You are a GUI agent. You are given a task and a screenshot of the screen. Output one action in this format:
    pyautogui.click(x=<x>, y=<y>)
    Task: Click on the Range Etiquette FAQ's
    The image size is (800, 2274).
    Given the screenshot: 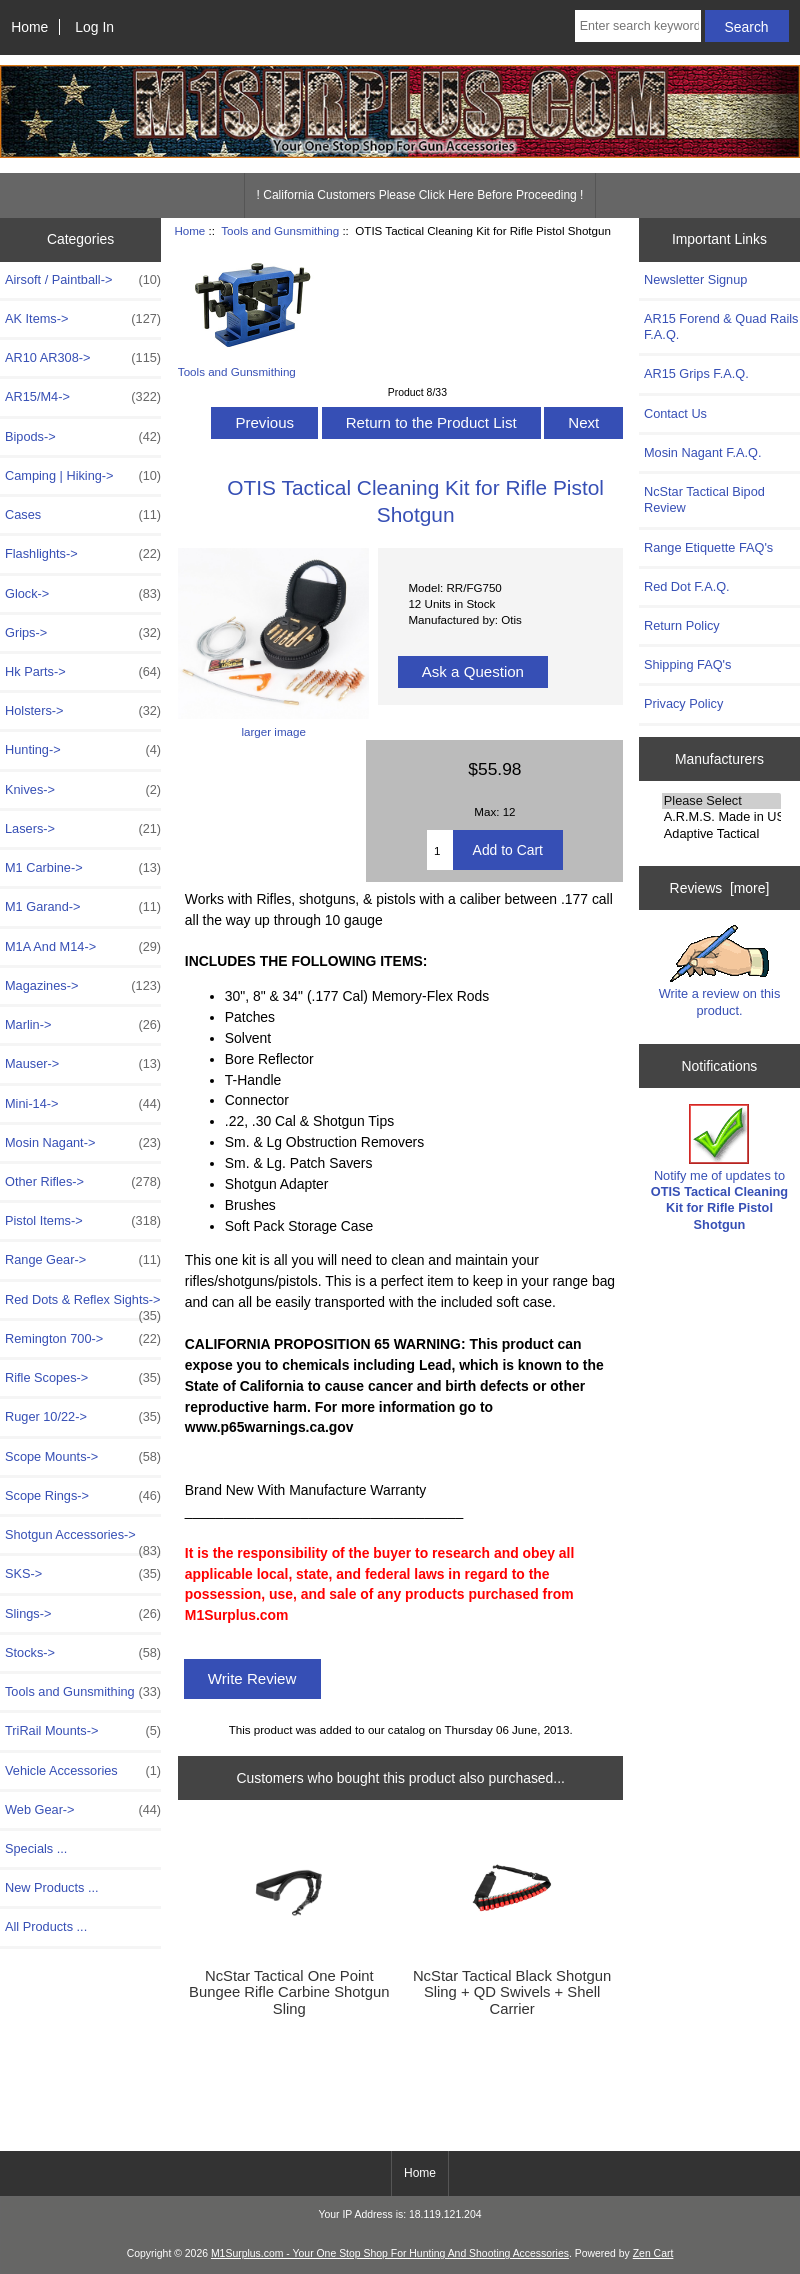 What is the action you would take?
    pyautogui.click(x=708, y=547)
    